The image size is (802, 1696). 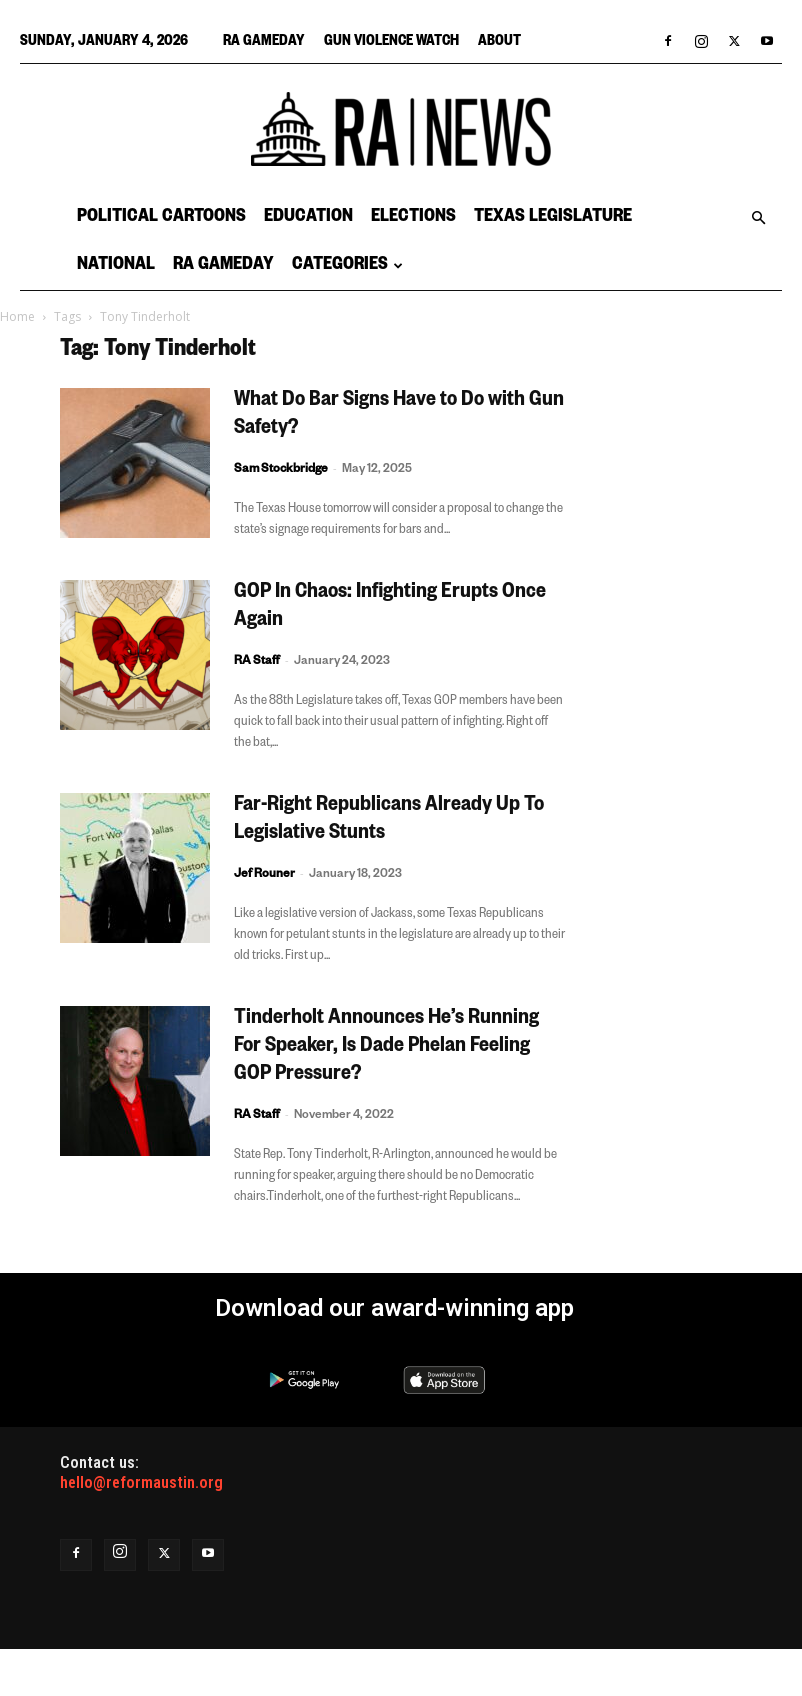 I want to click on Texas Legislature, so click(x=553, y=218).